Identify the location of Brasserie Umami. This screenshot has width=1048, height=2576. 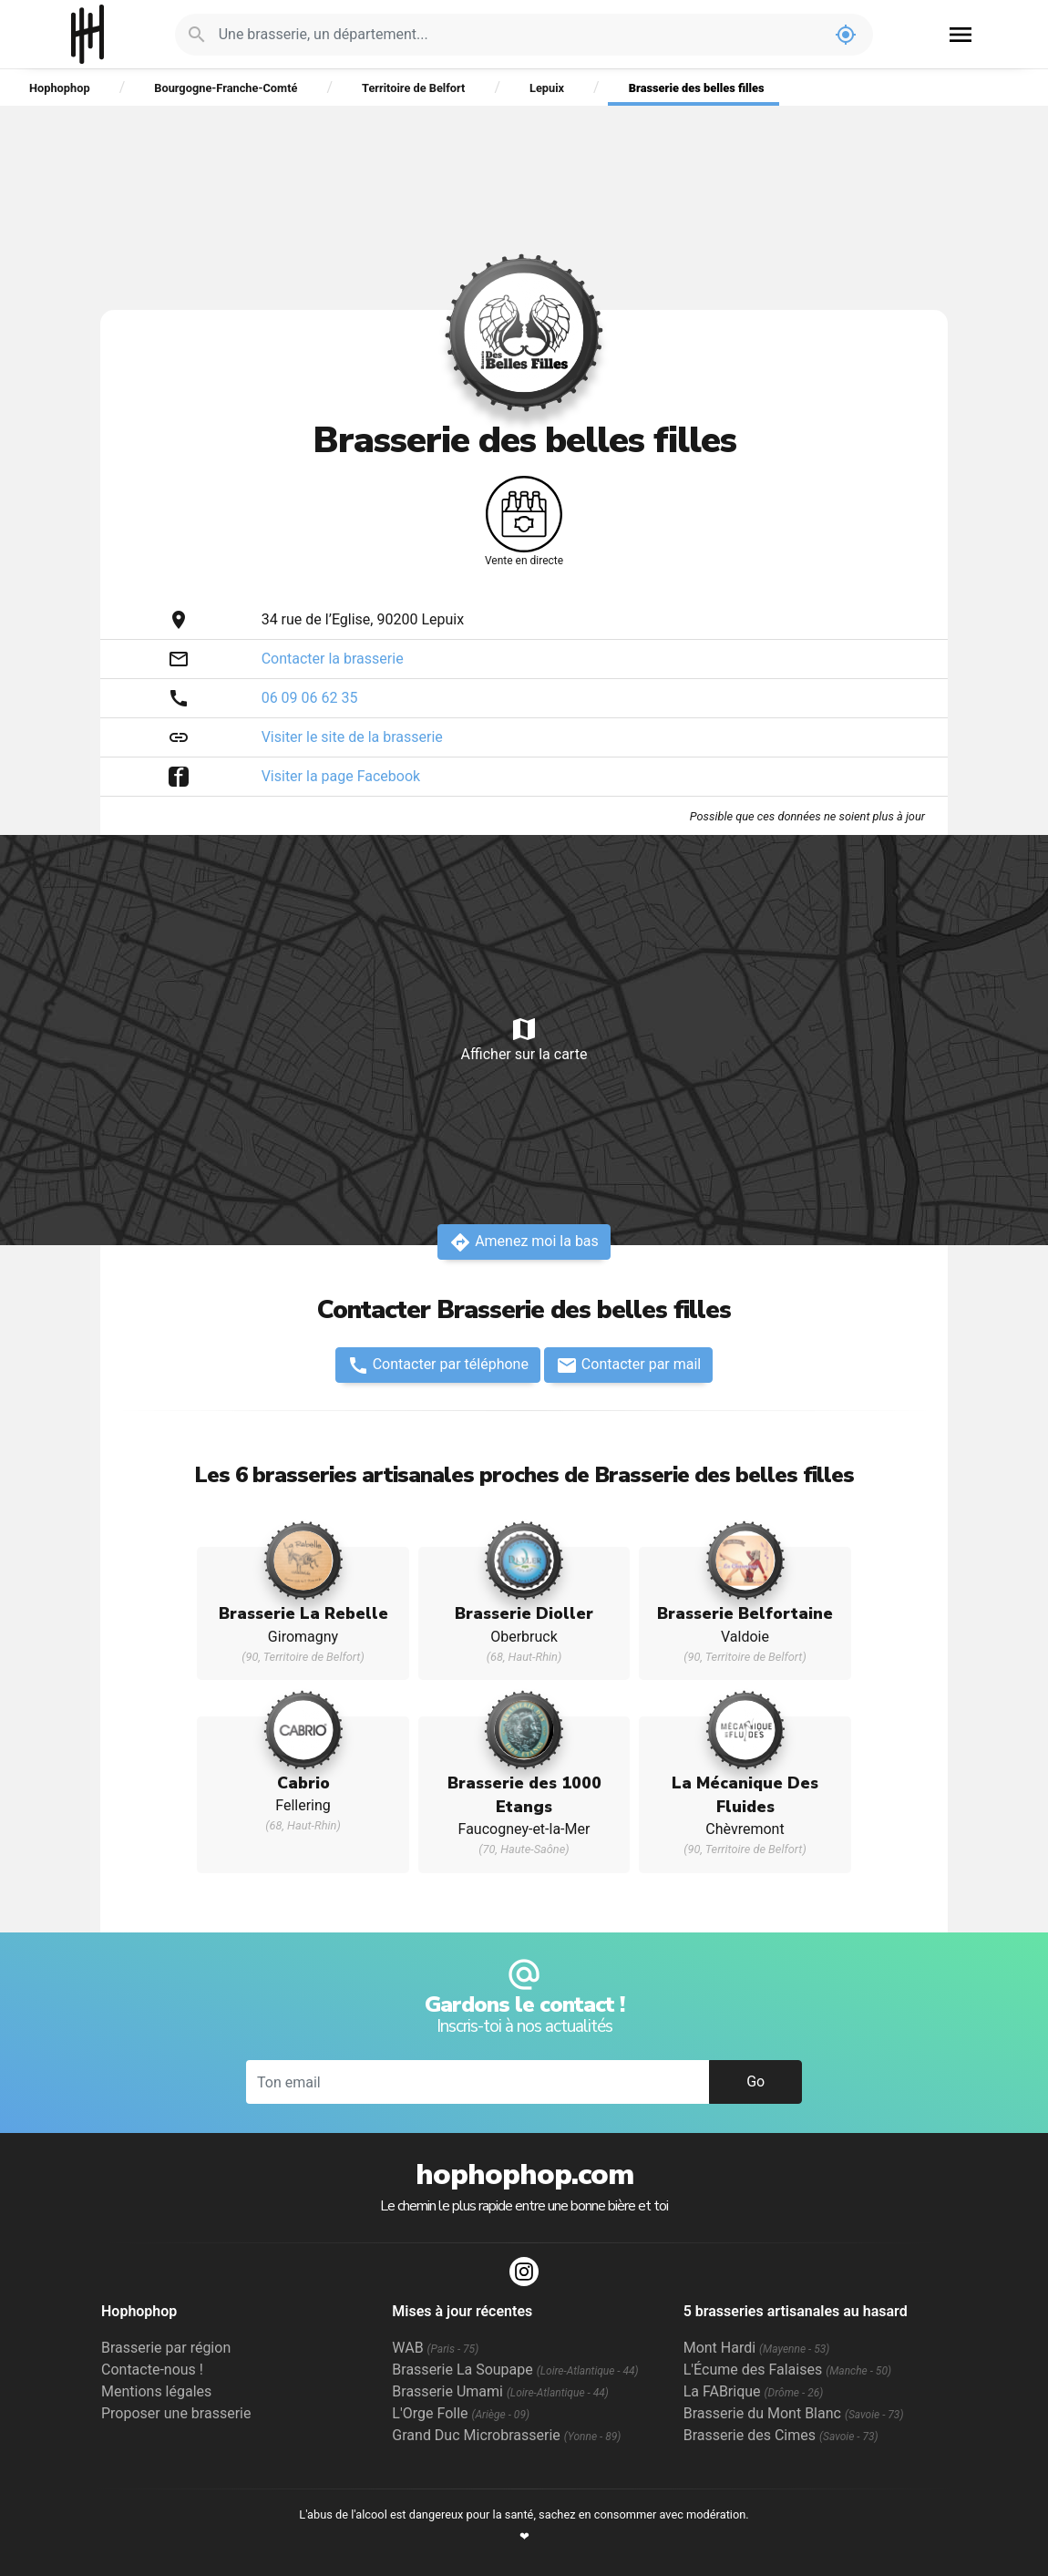
(500, 2391).